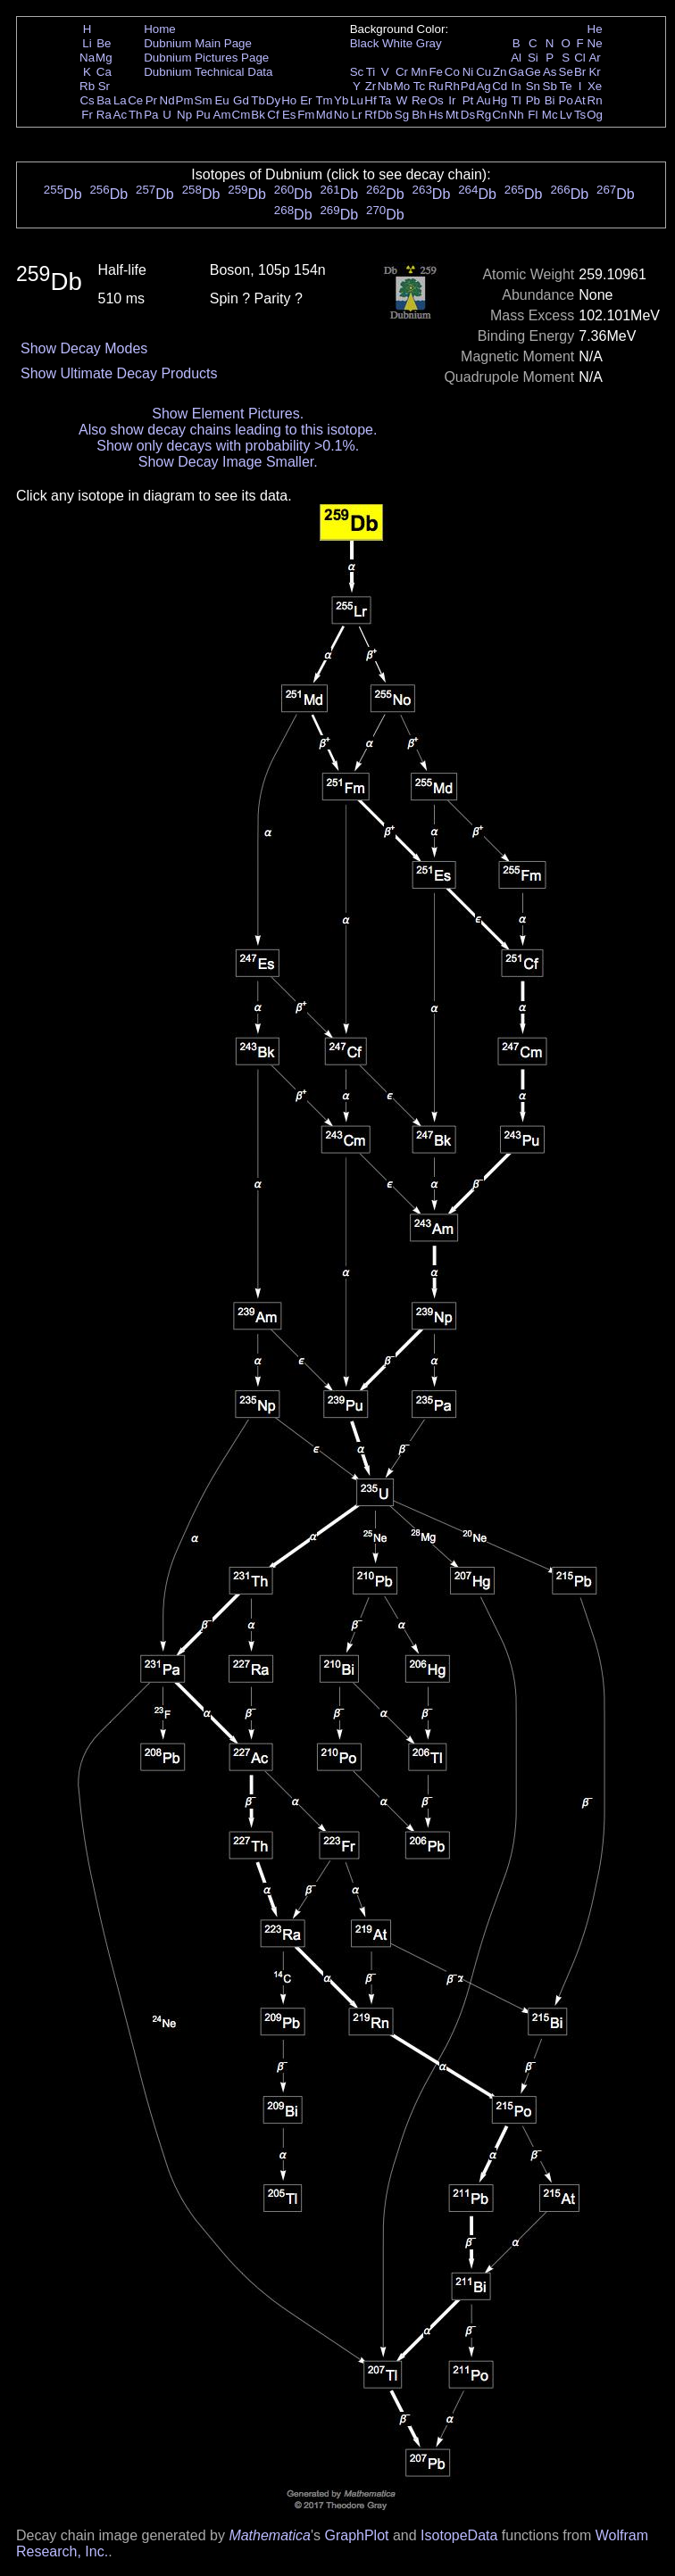  Describe the element at coordinates (104, 72) in the screenshot. I see `Ca` at that location.